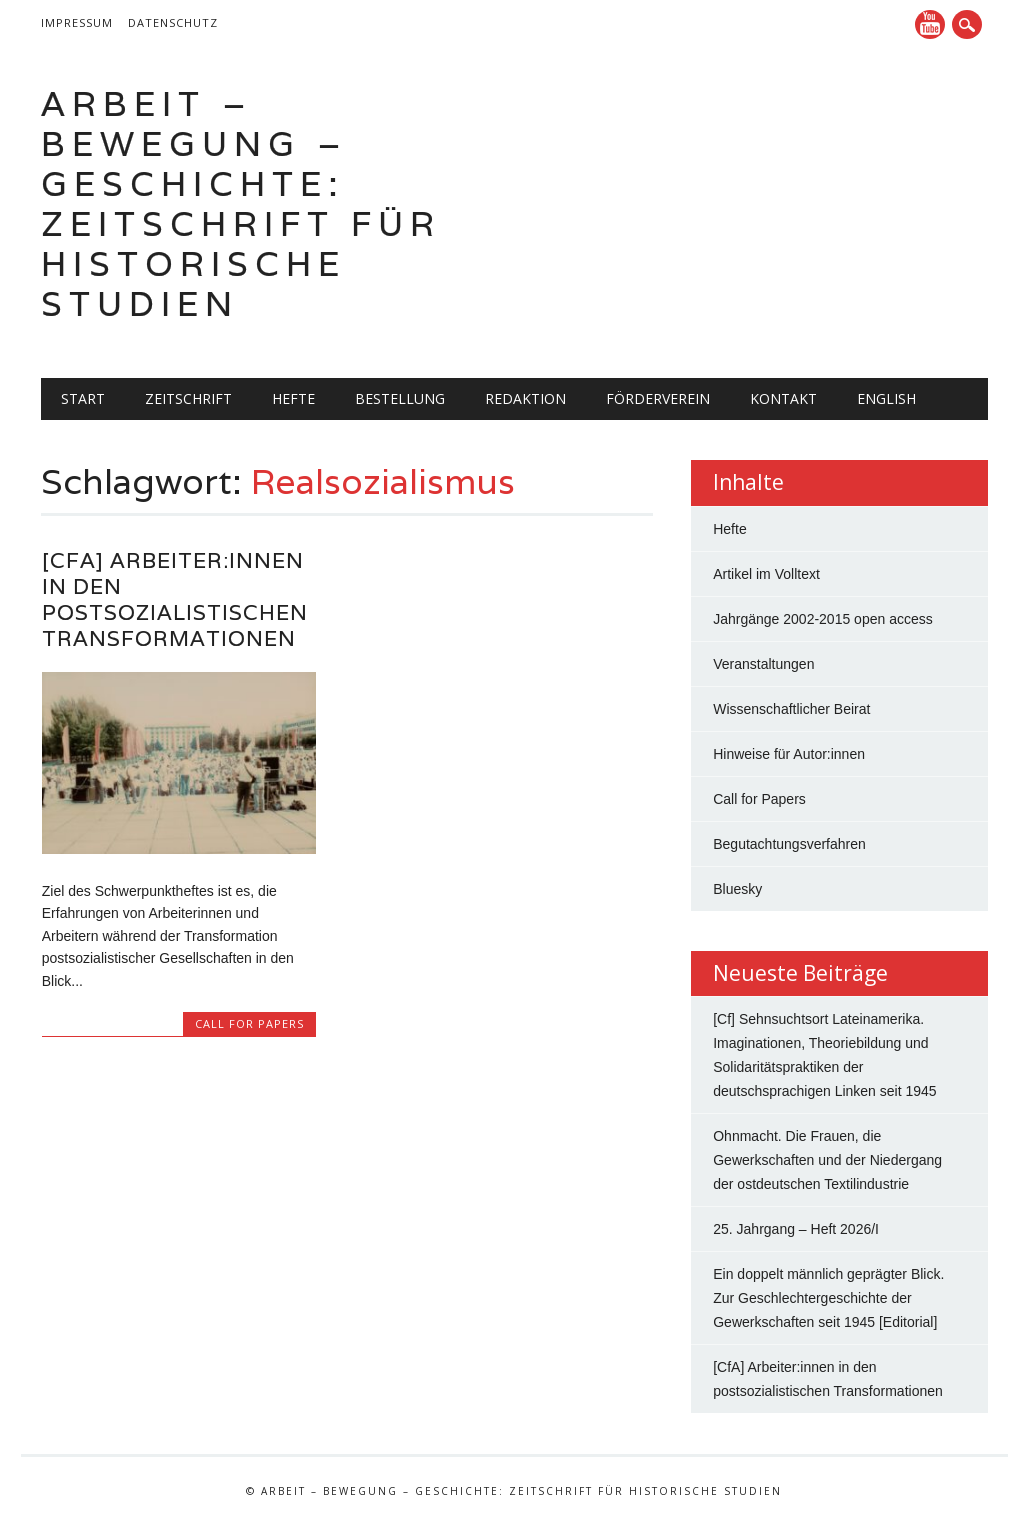 Image resolution: width=1029 pixels, height=1524 pixels. What do you see at coordinates (241, 203) in the screenshot?
I see `Arbeit – Bewegung – Geschichte: Zeitschrift für historische Studien` at bounding box center [241, 203].